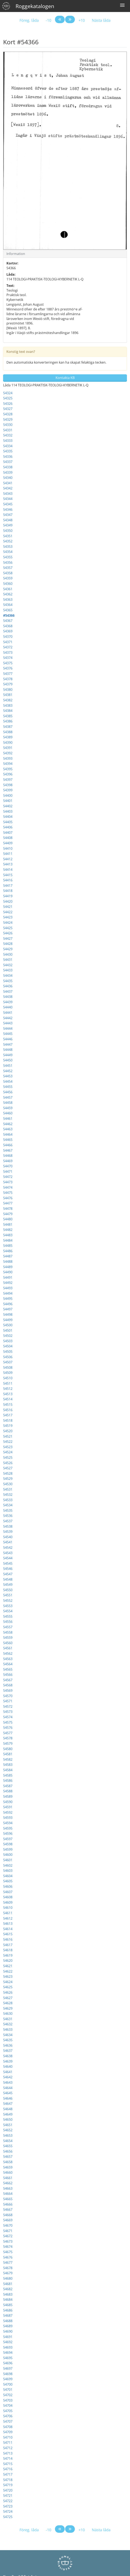  What do you see at coordinates (7, 1553) in the screenshot?
I see `54543` at bounding box center [7, 1553].